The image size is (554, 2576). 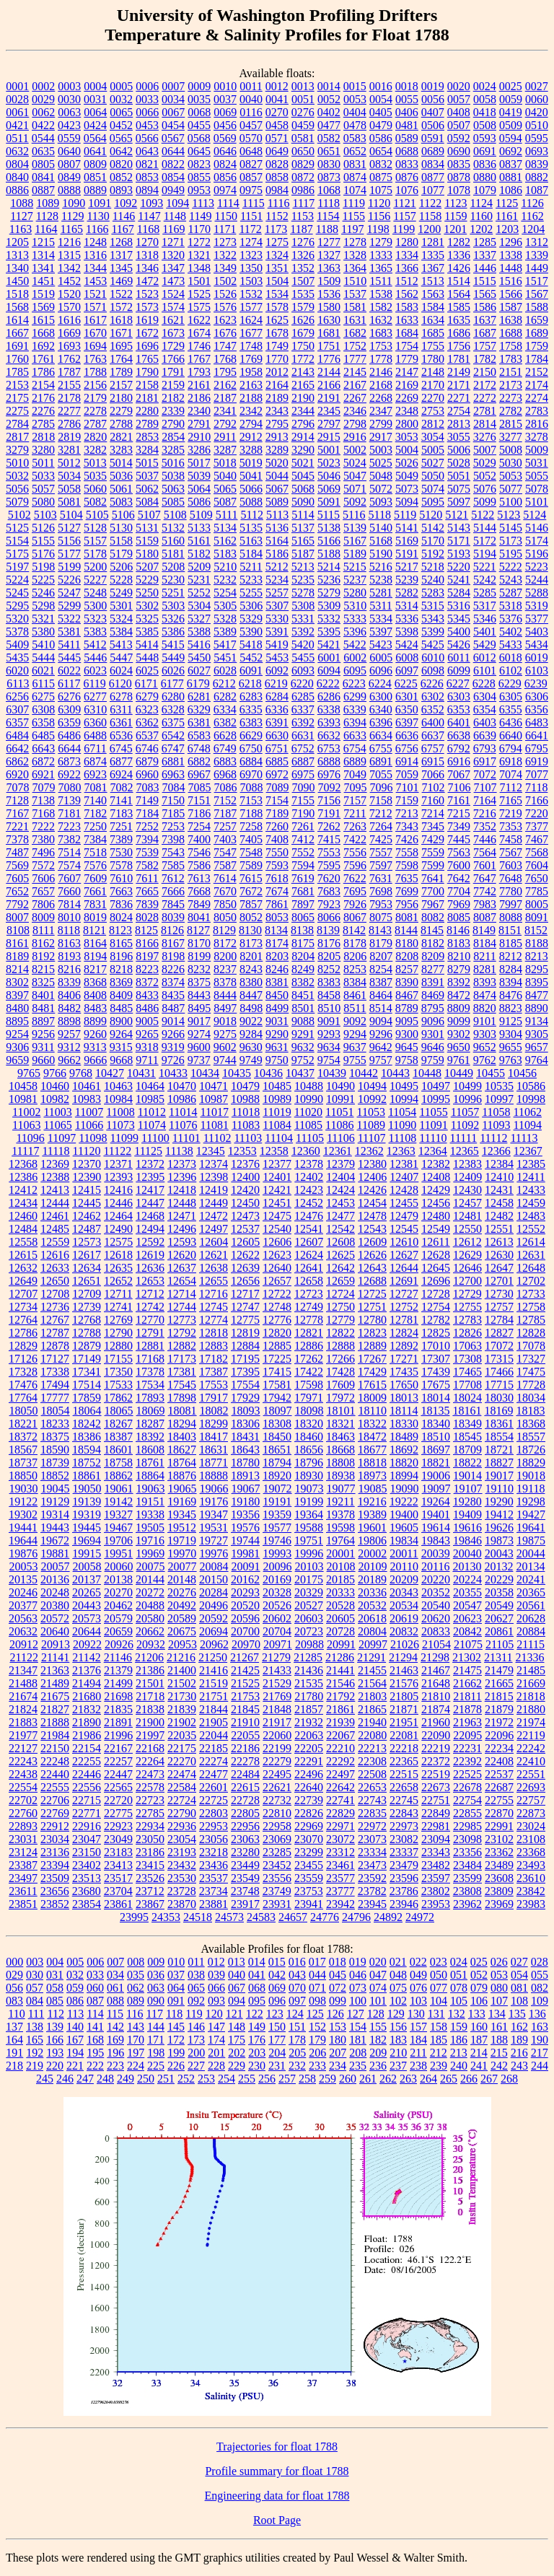 I want to click on 1156, so click(x=379, y=216).